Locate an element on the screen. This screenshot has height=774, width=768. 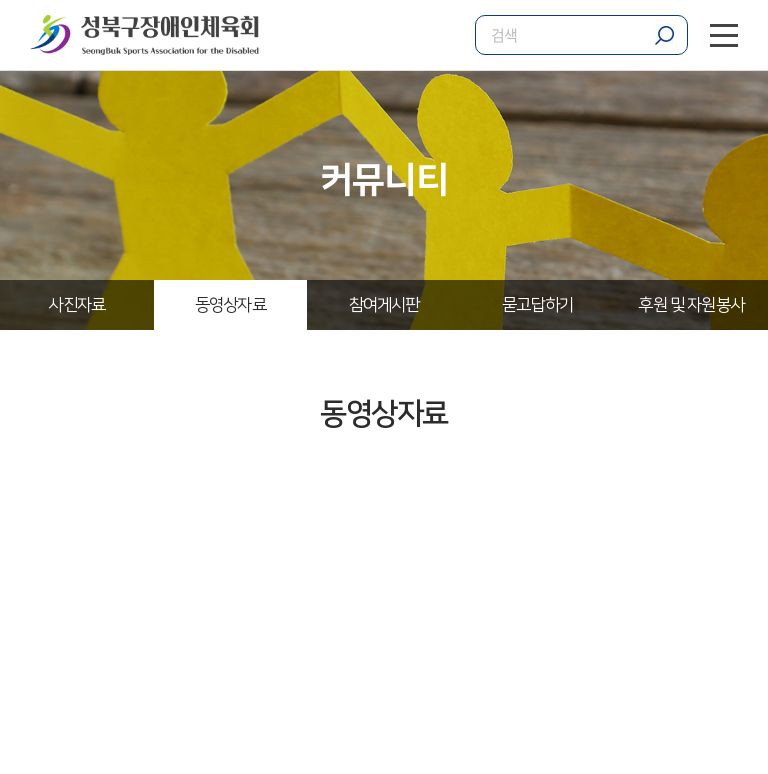
묻고답하기 is located at coordinates (537, 305).